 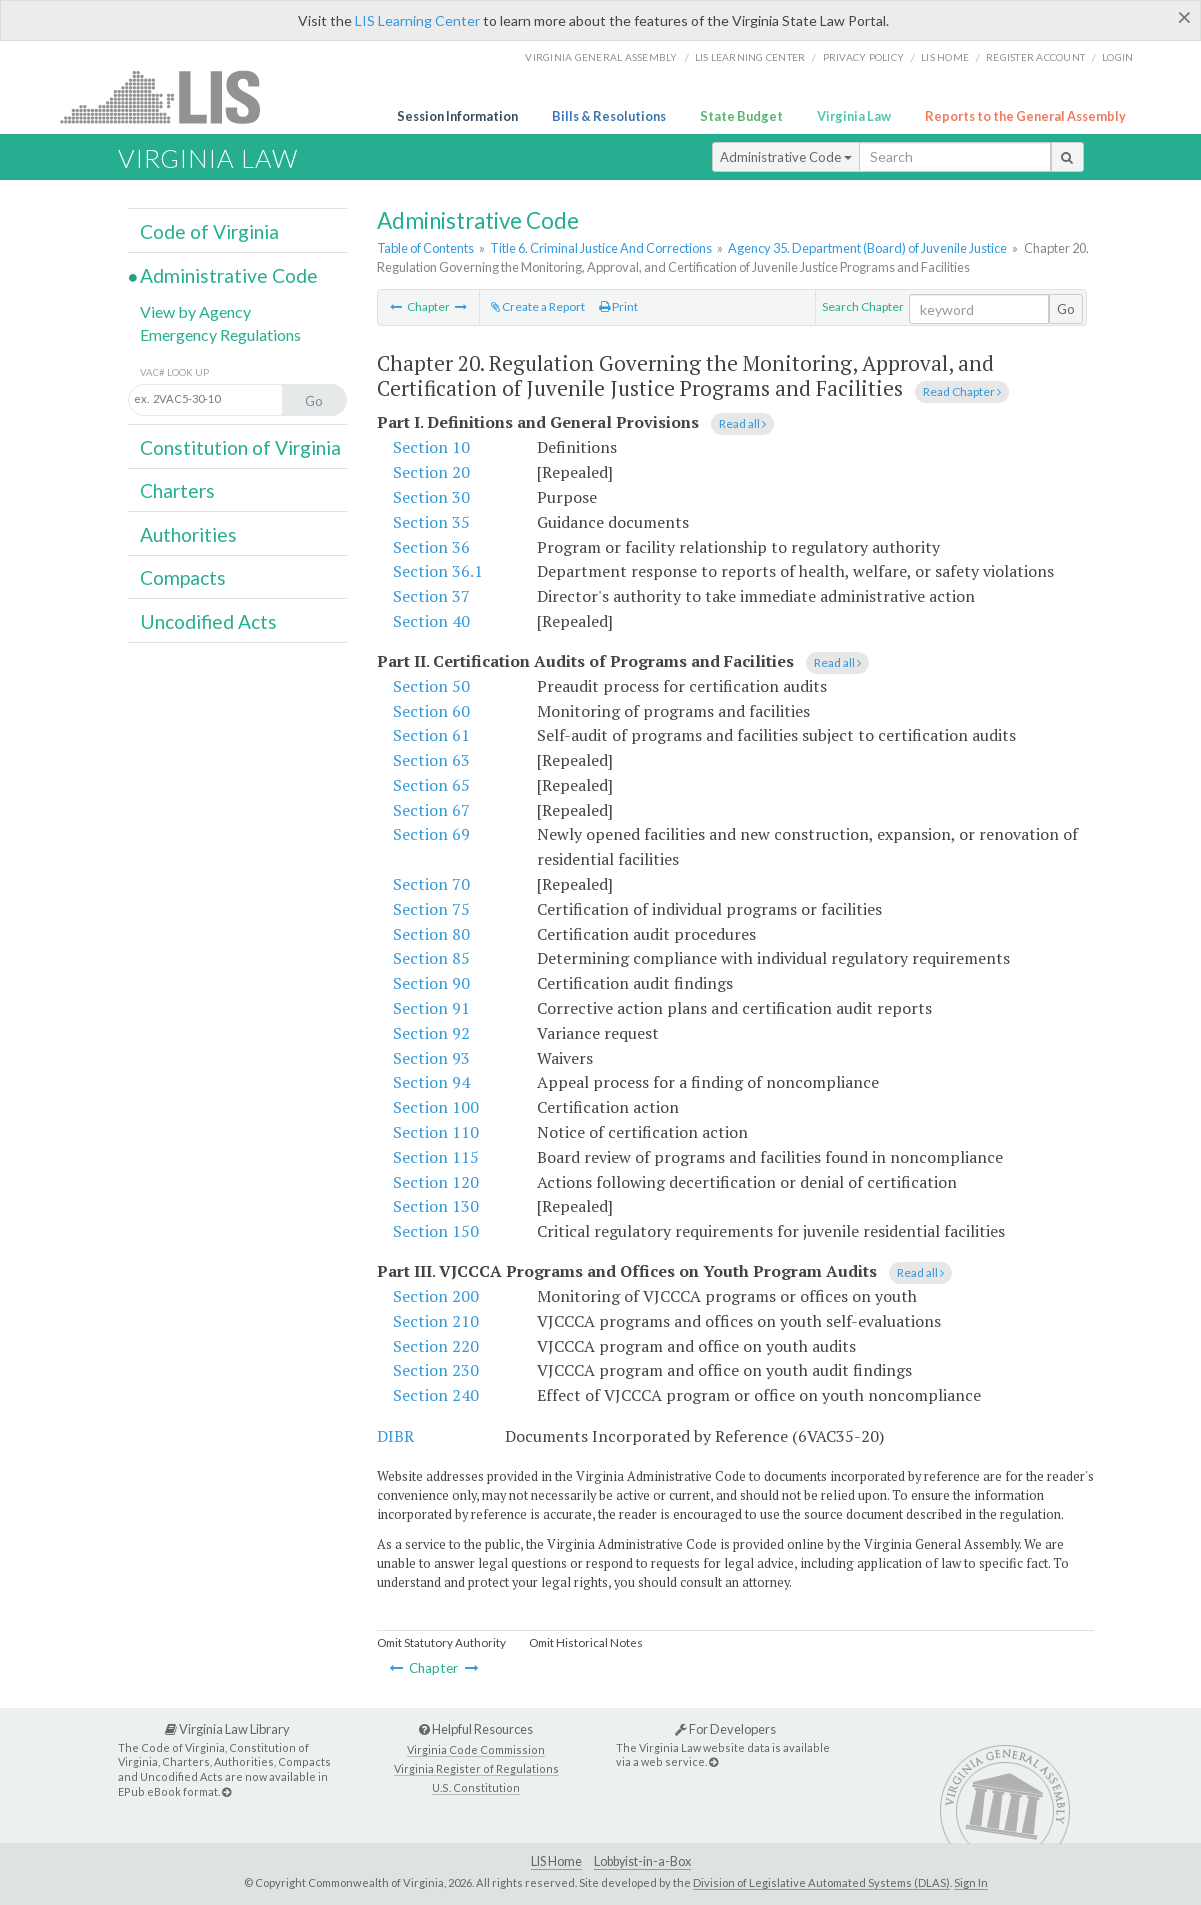 I want to click on Go, so click(x=1066, y=309).